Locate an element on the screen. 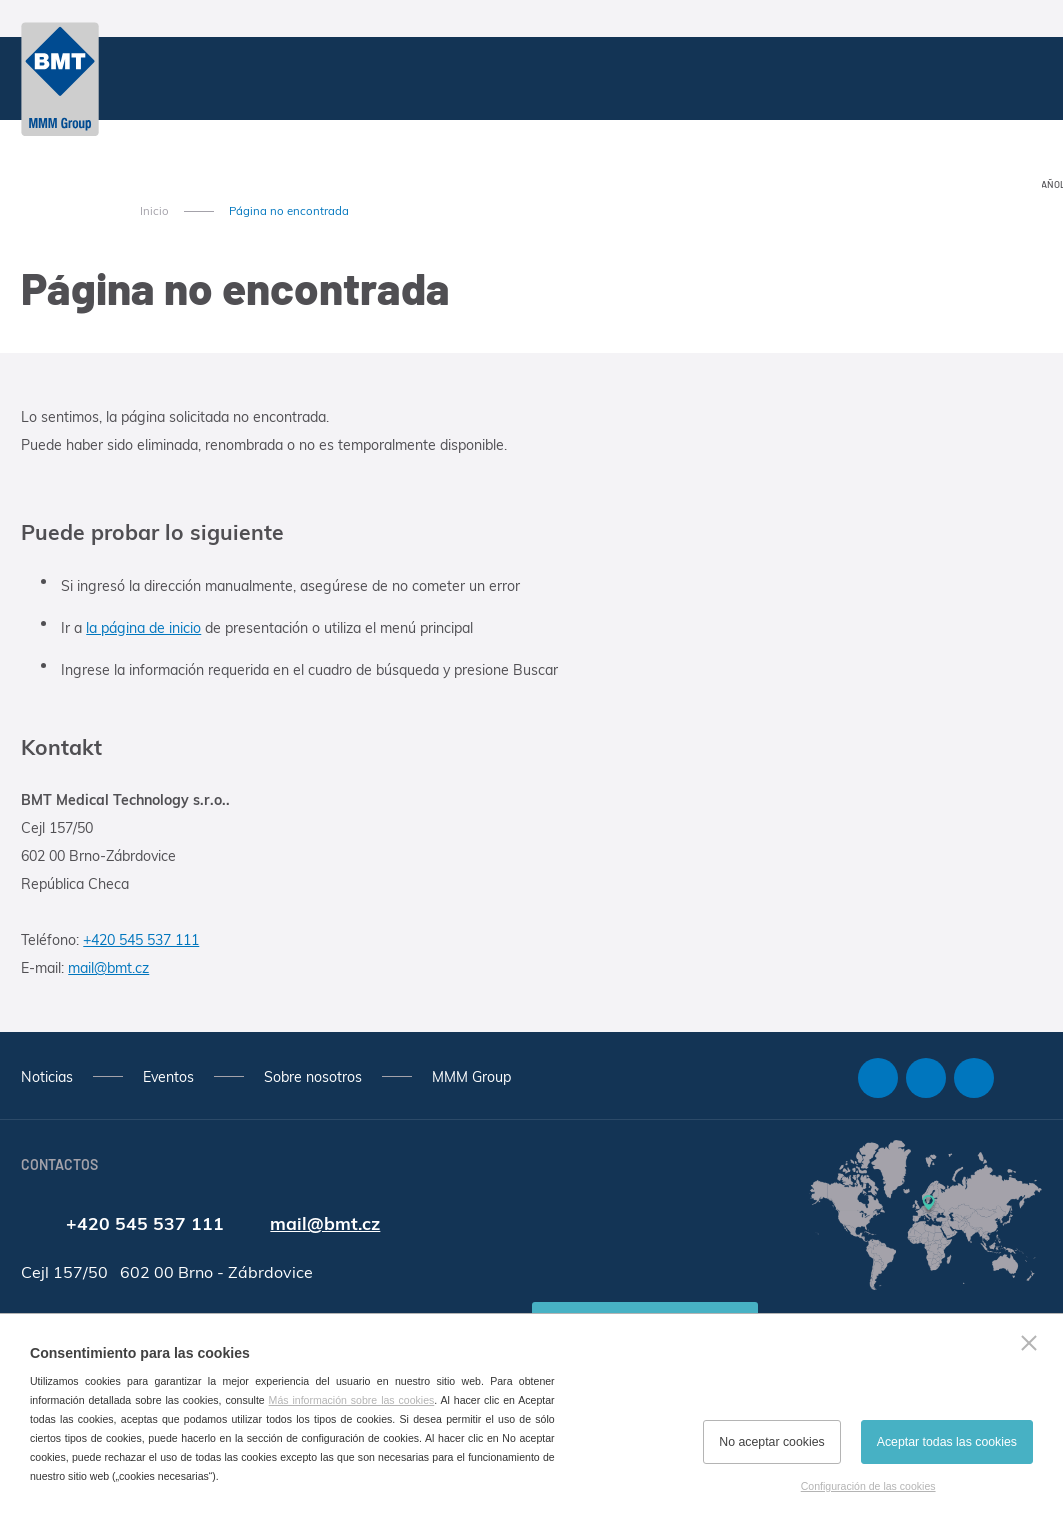 The height and width of the screenshot is (1516, 1063). Eventos is located at coordinates (168, 1077).